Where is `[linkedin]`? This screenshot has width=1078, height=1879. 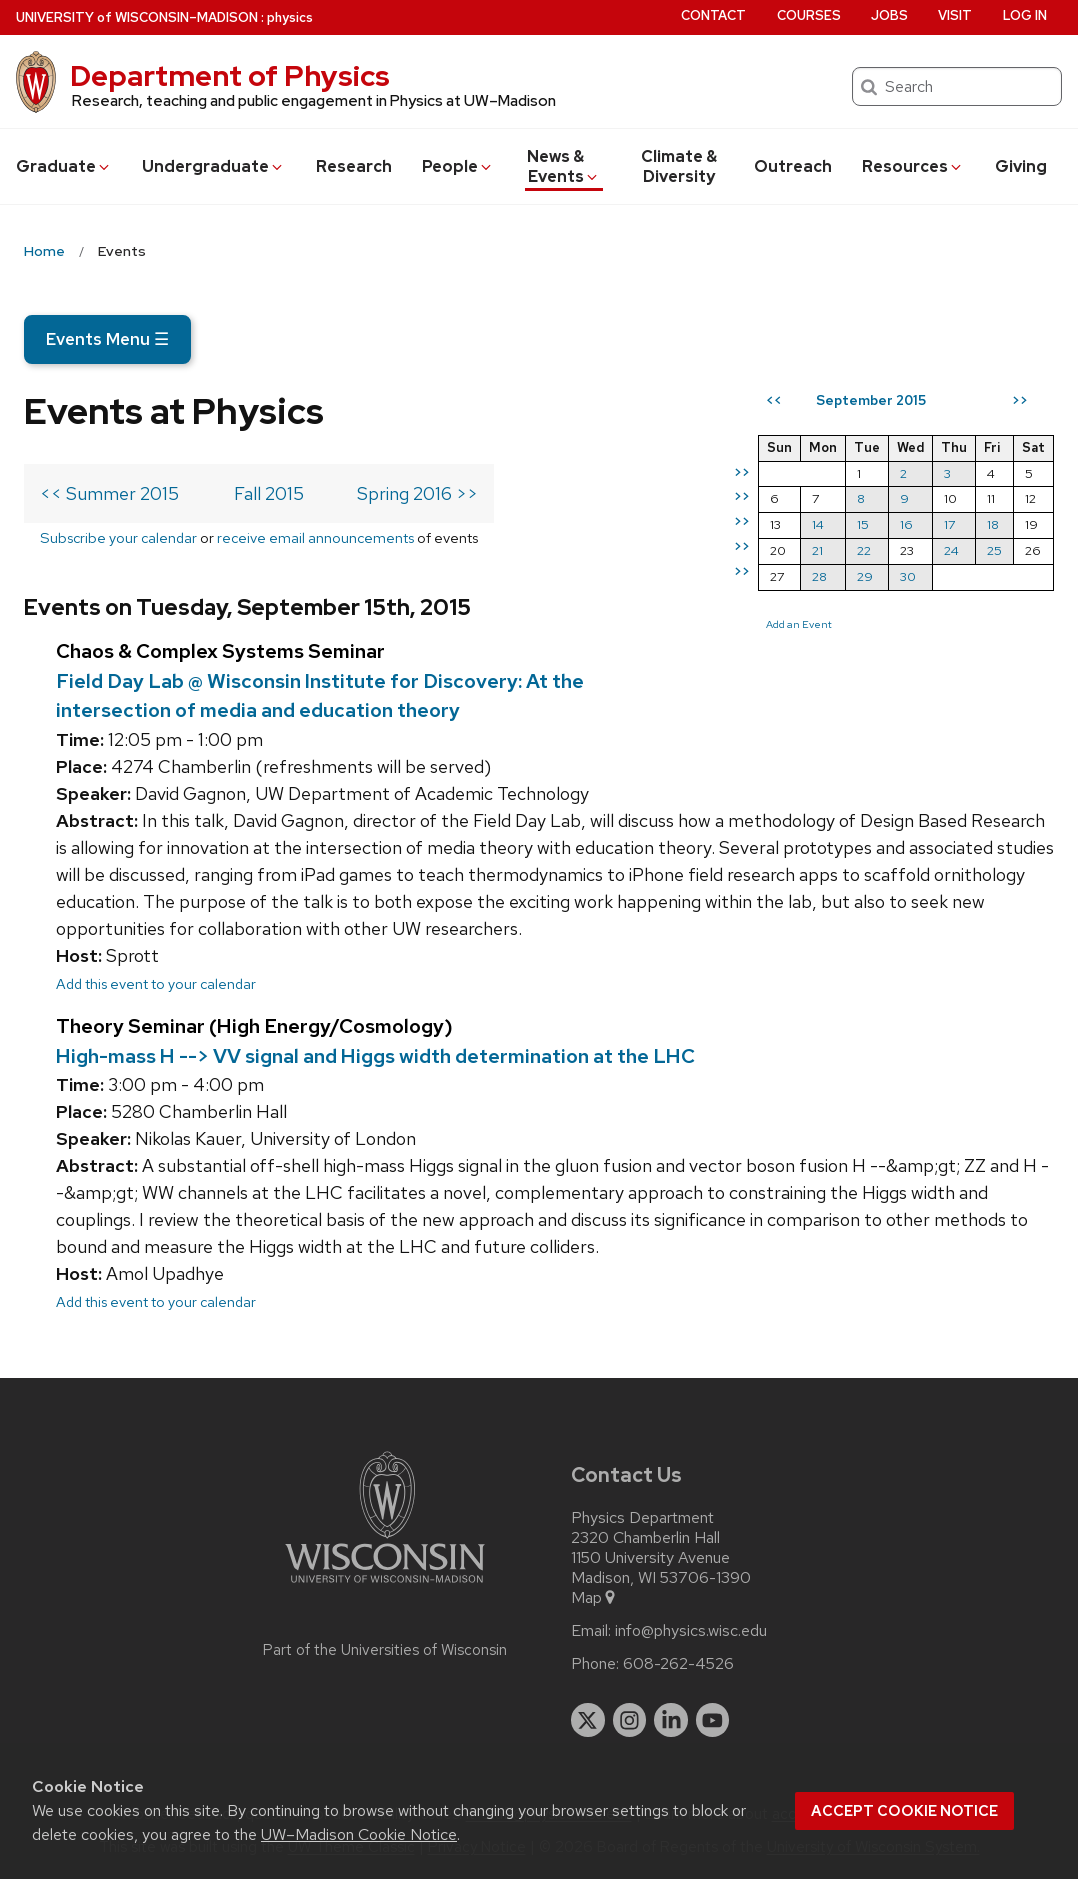
[linkedin] is located at coordinates (671, 1720).